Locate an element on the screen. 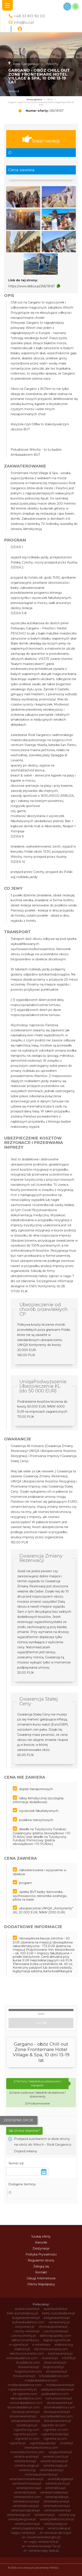 The width and height of the screenshot is (82, 2576). moldawiawinieta.pl is located at coordinates (60, 2385).